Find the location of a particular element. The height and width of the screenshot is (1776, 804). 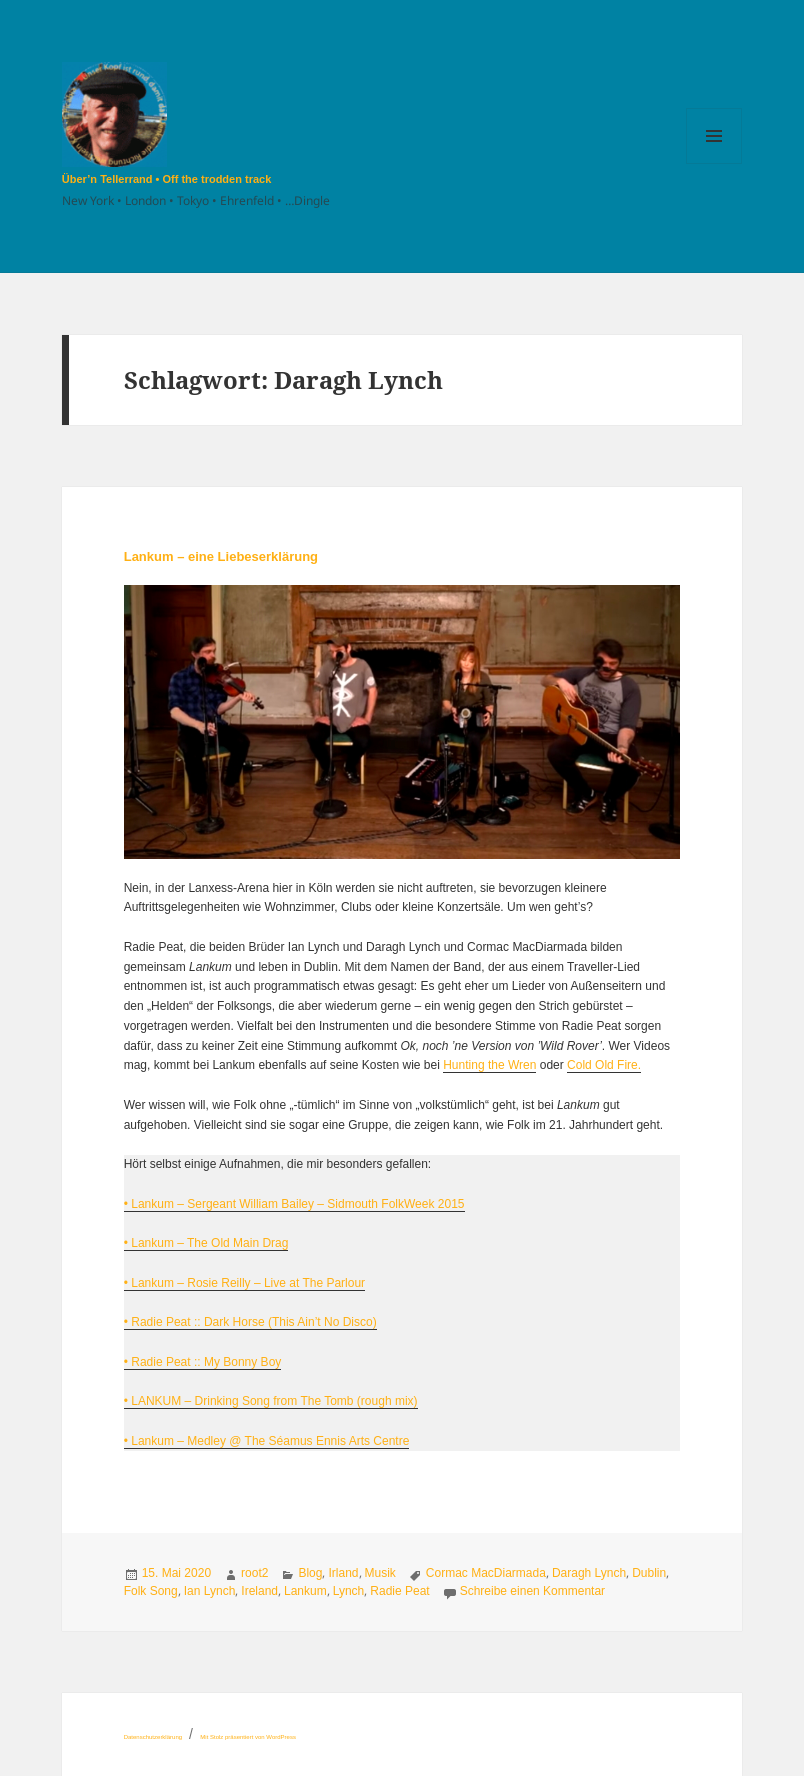

Daragh Lynch is located at coordinates (589, 1573).